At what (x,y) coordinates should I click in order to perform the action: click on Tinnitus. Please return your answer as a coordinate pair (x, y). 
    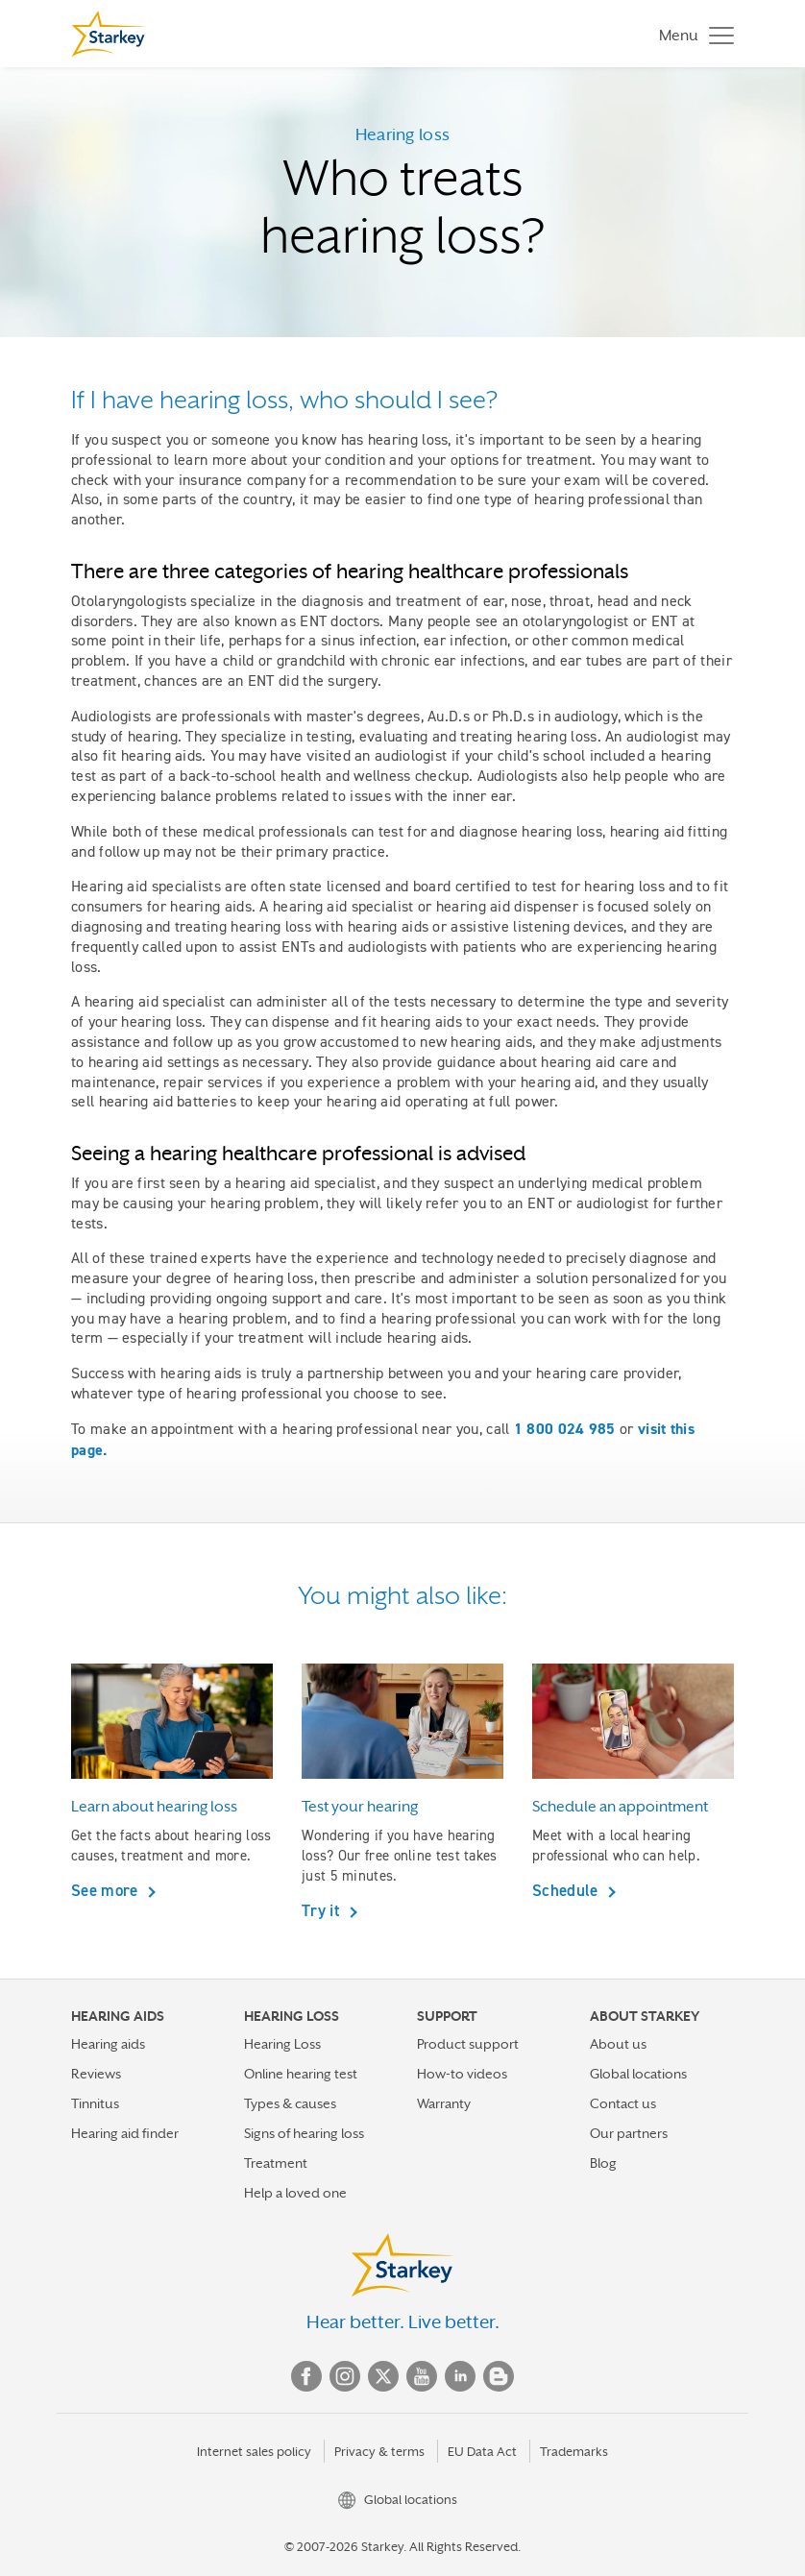
    Looking at the image, I should click on (95, 2103).